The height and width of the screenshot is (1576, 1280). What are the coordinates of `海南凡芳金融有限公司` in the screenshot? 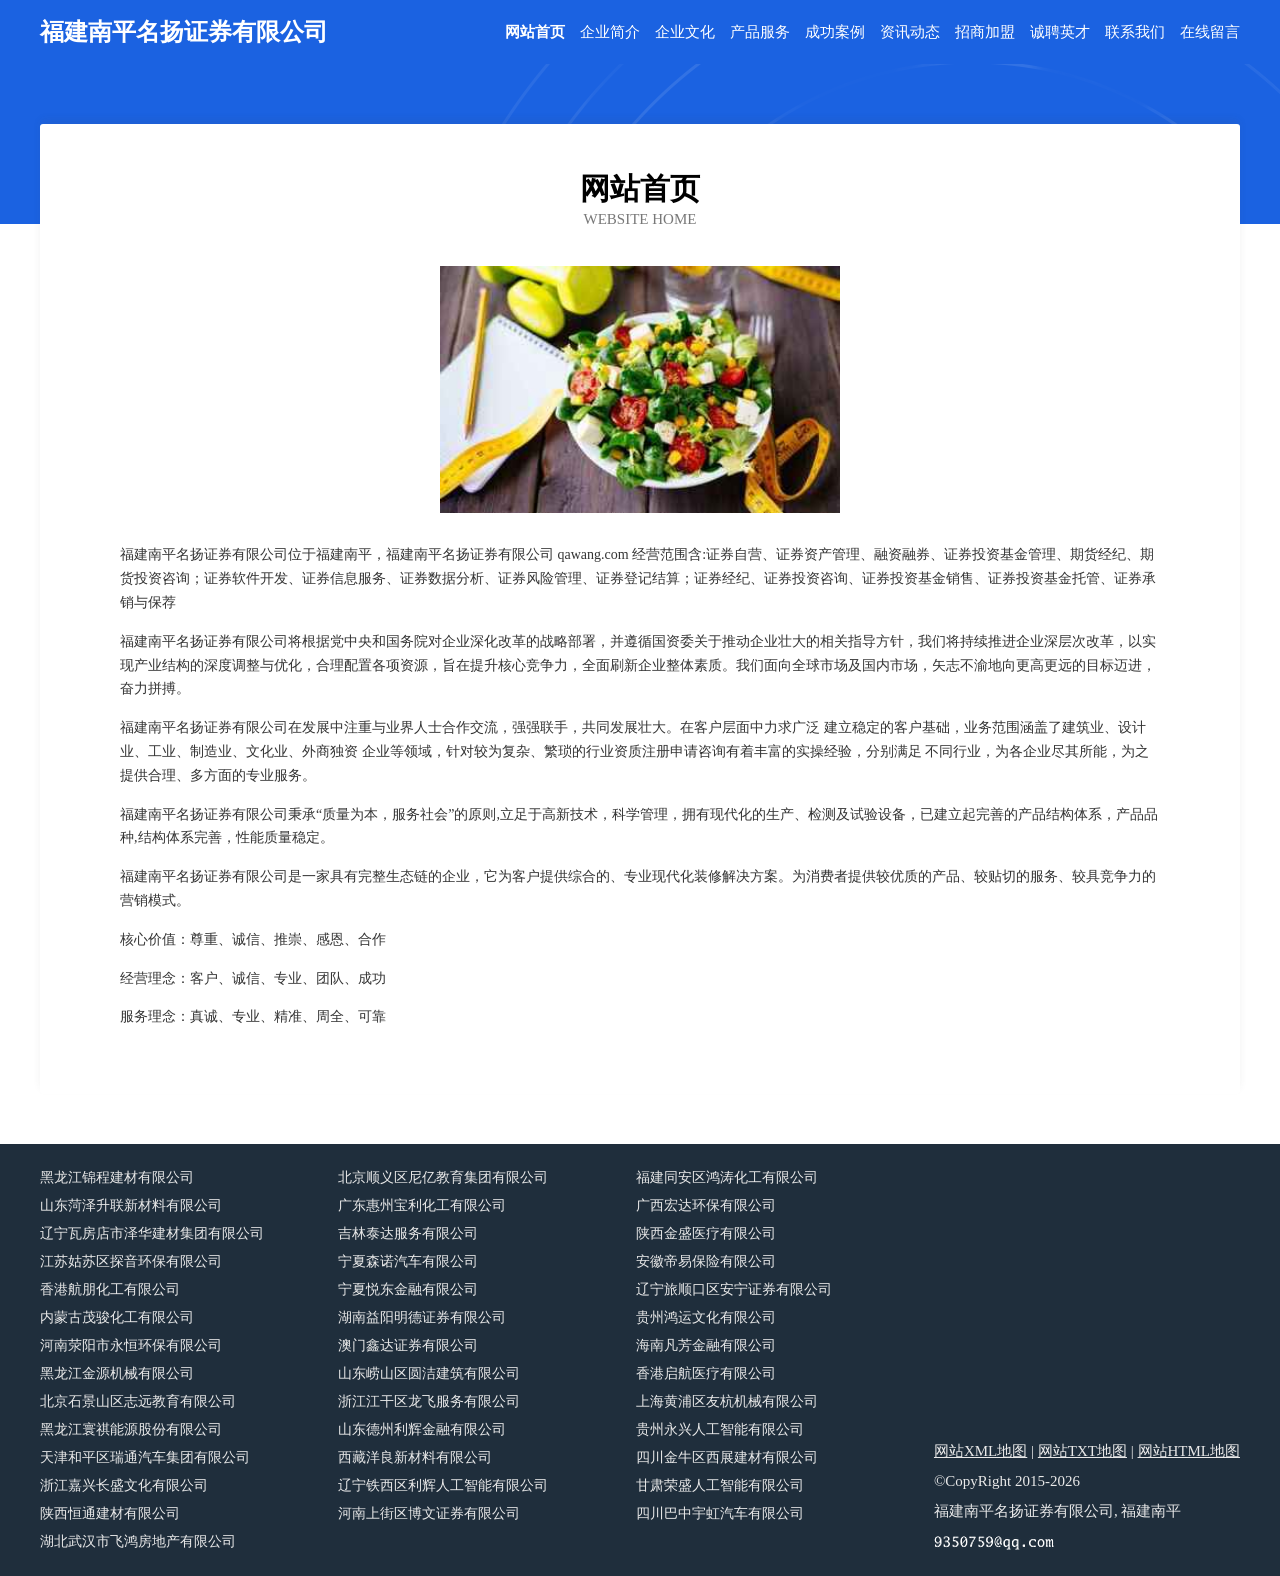 It's located at (706, 1345).